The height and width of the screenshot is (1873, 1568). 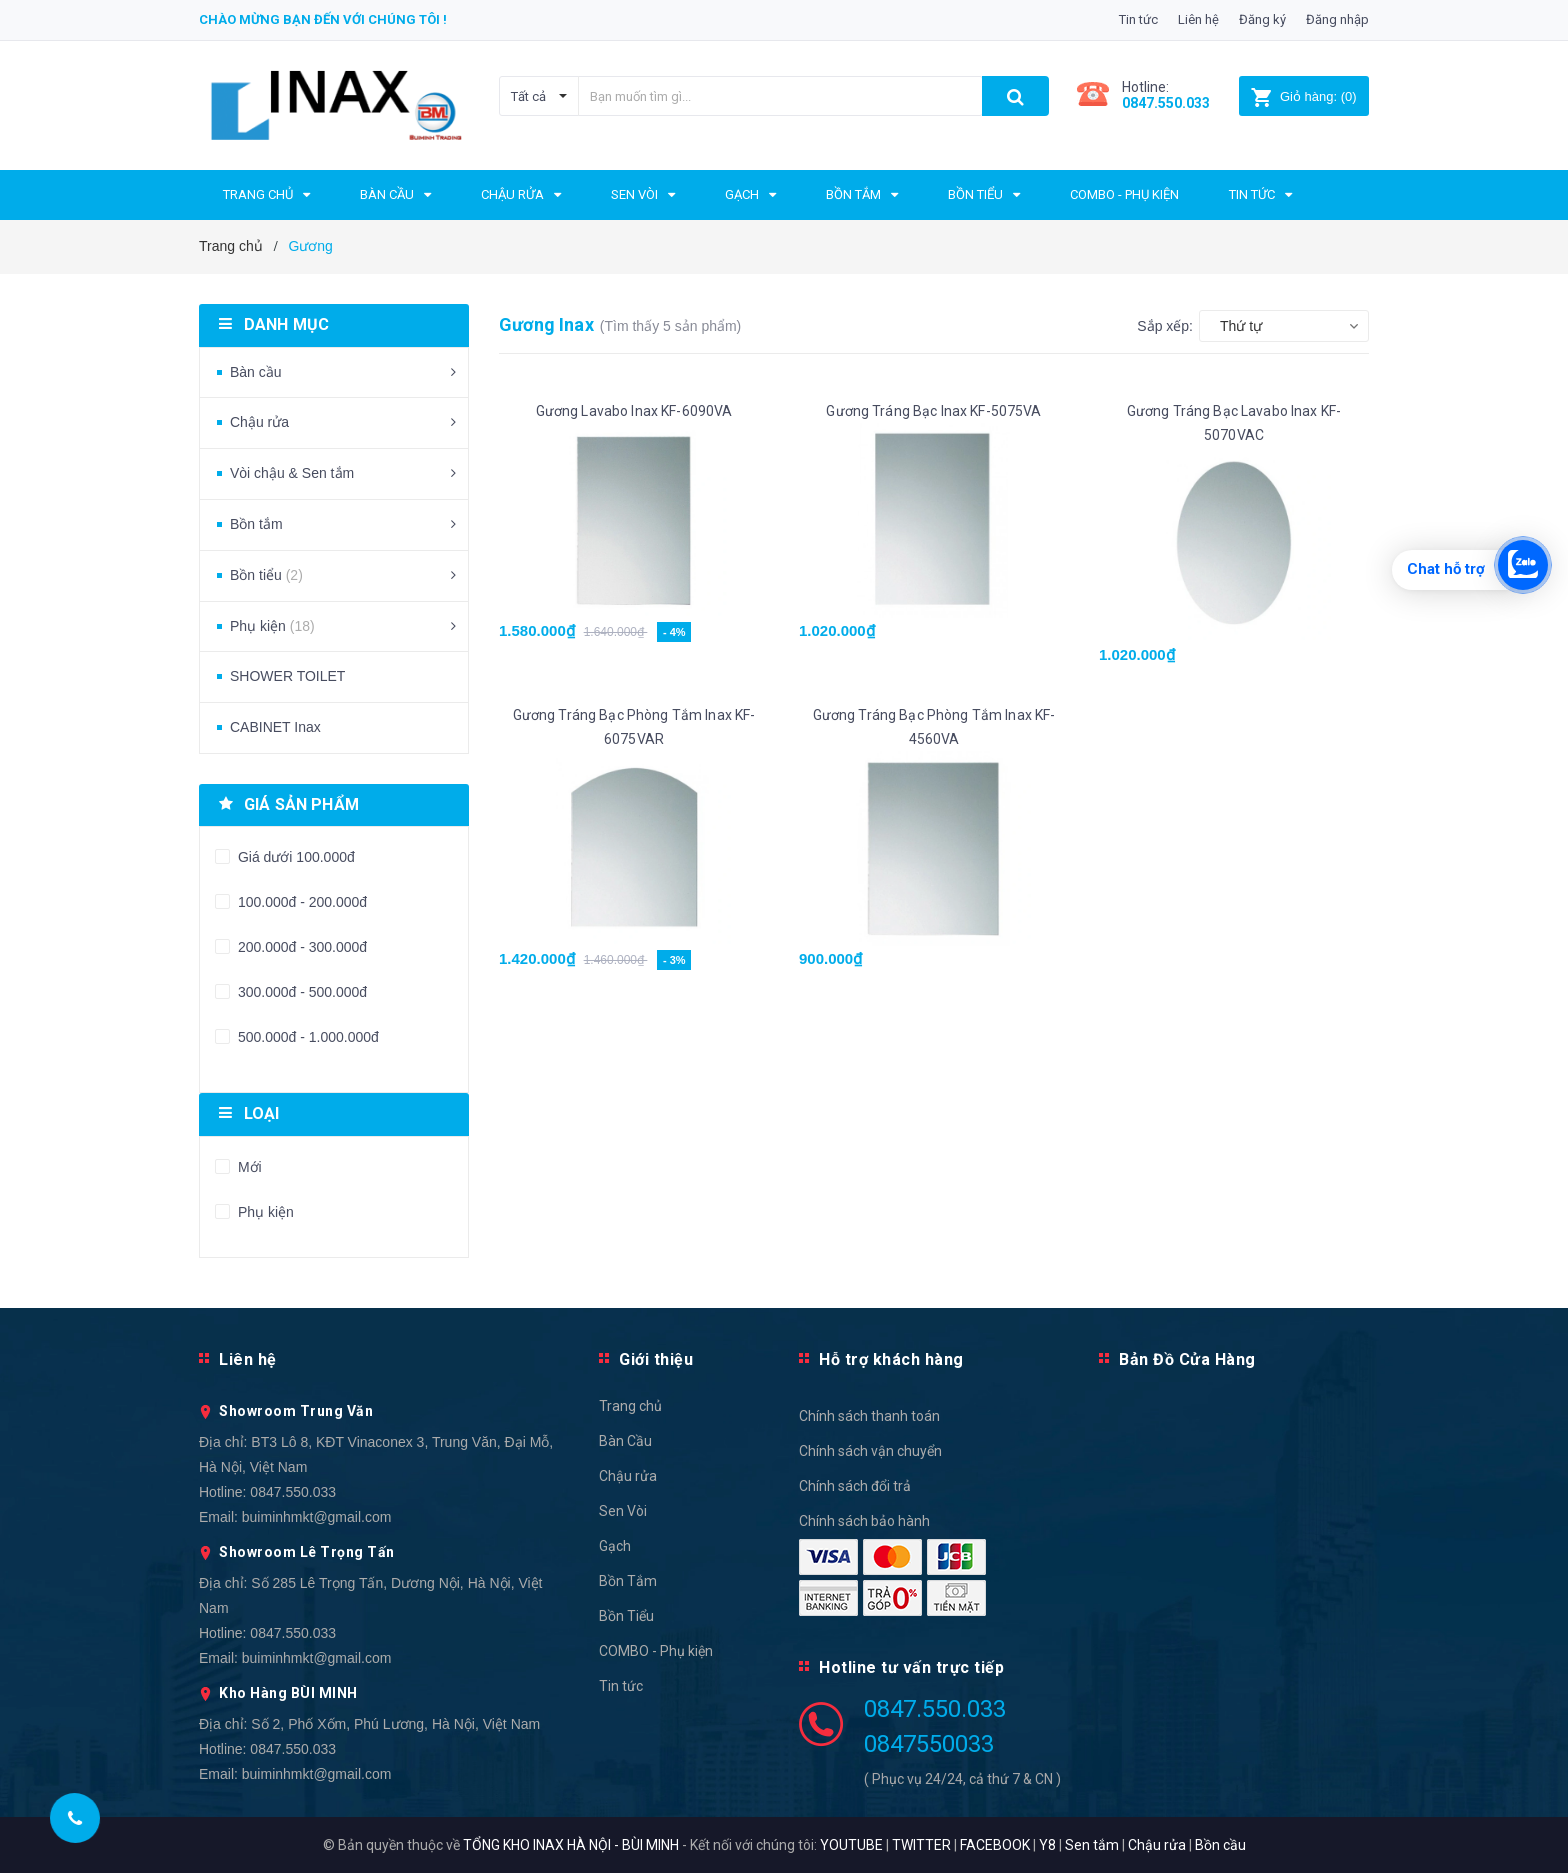 I want to click on Chính sách thanh toán, so click(x=869, y=1416).